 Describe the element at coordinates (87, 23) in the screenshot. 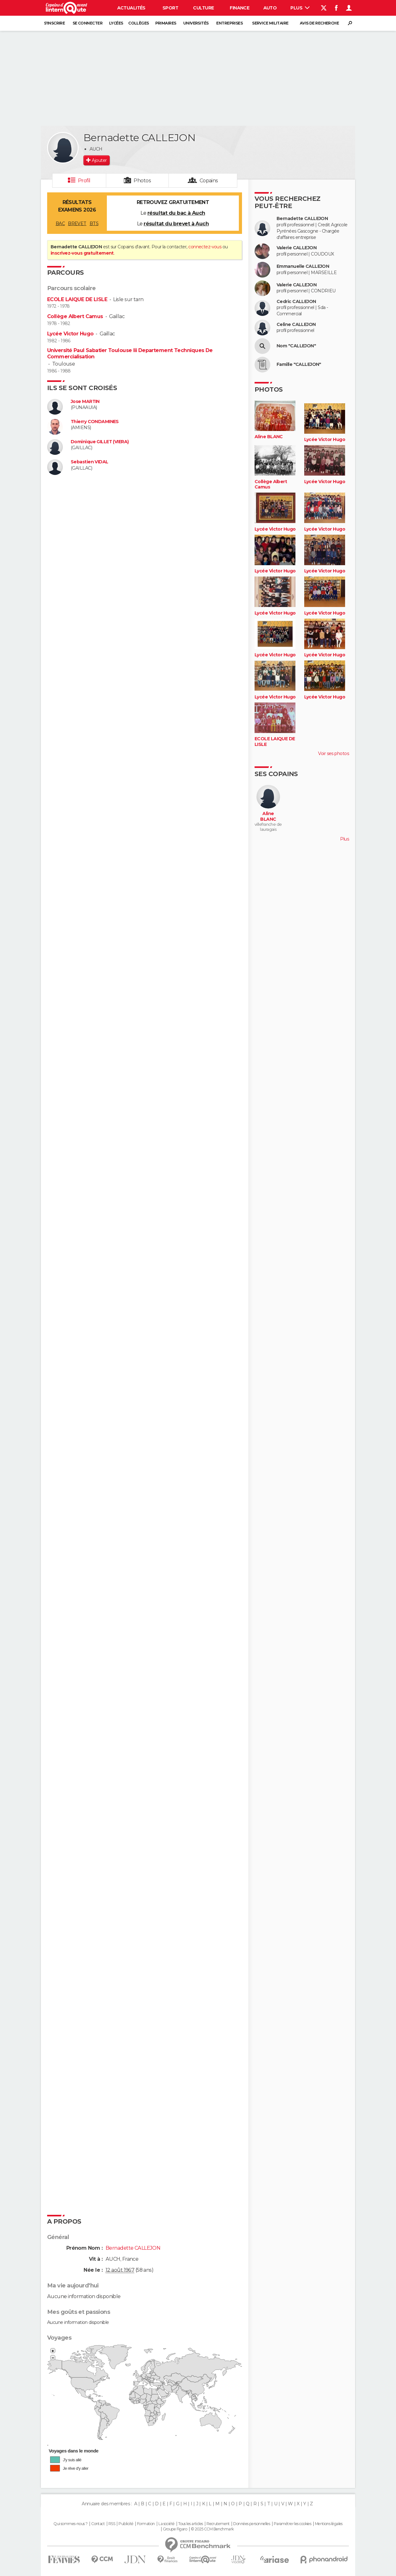

I see `Se connecter` at that location.